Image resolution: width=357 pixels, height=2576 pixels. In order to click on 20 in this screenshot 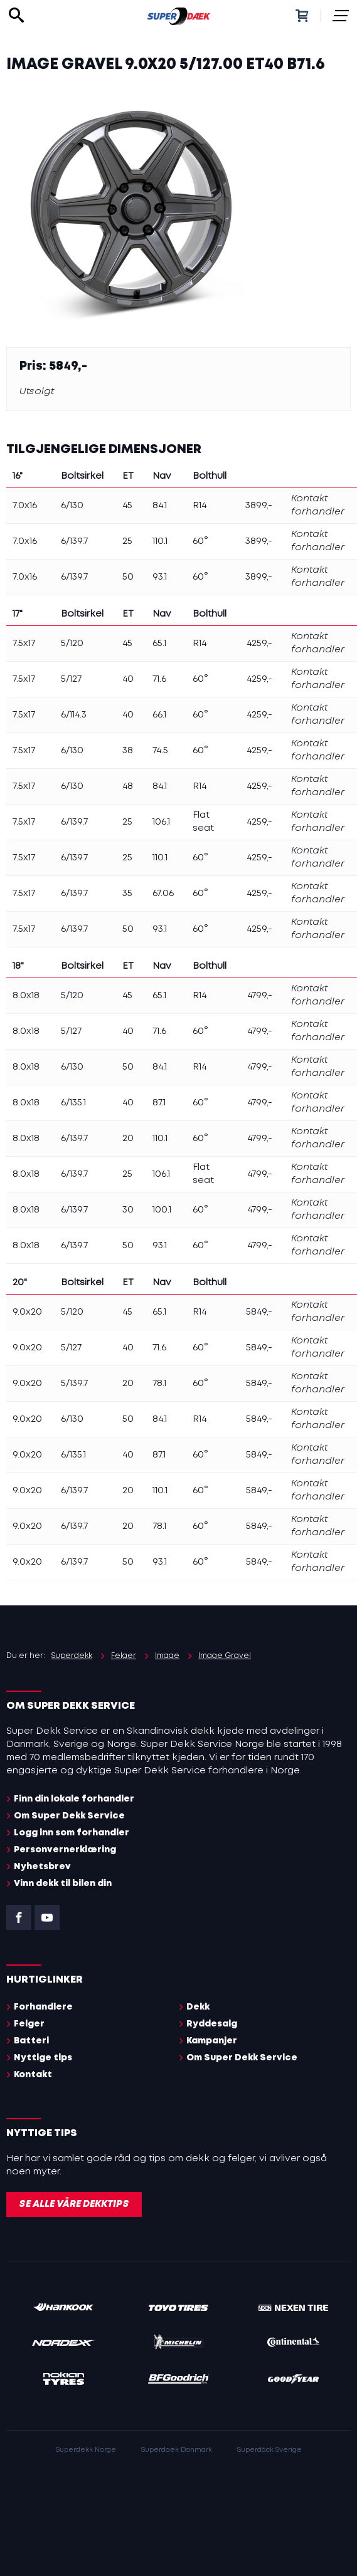, I will do `click(128, 1138)`.